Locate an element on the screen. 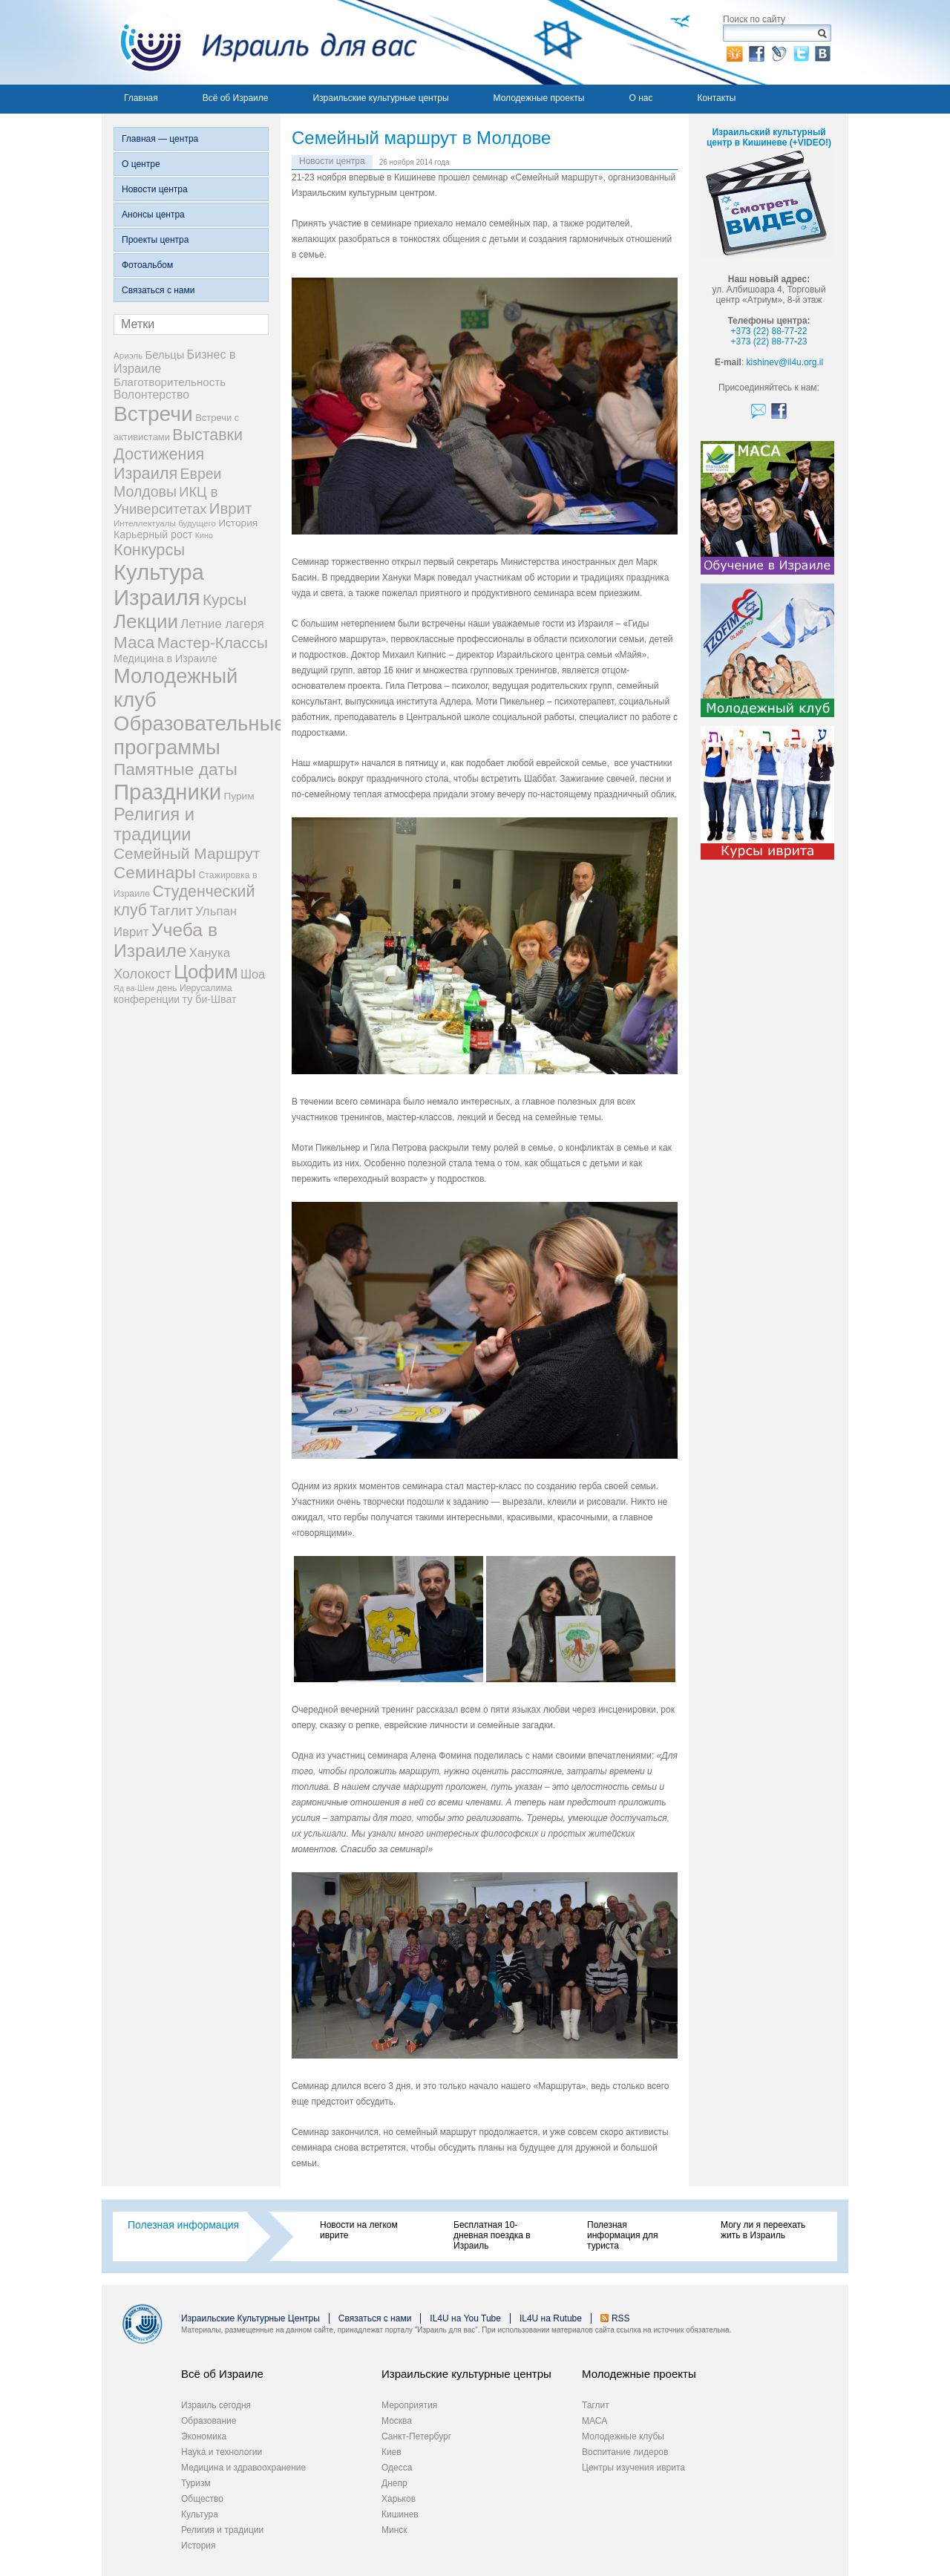 The width and height of the screenshot is (950, 2576). Холокост [Холокост (20 элементов)] is located at coordinates (142, 974).